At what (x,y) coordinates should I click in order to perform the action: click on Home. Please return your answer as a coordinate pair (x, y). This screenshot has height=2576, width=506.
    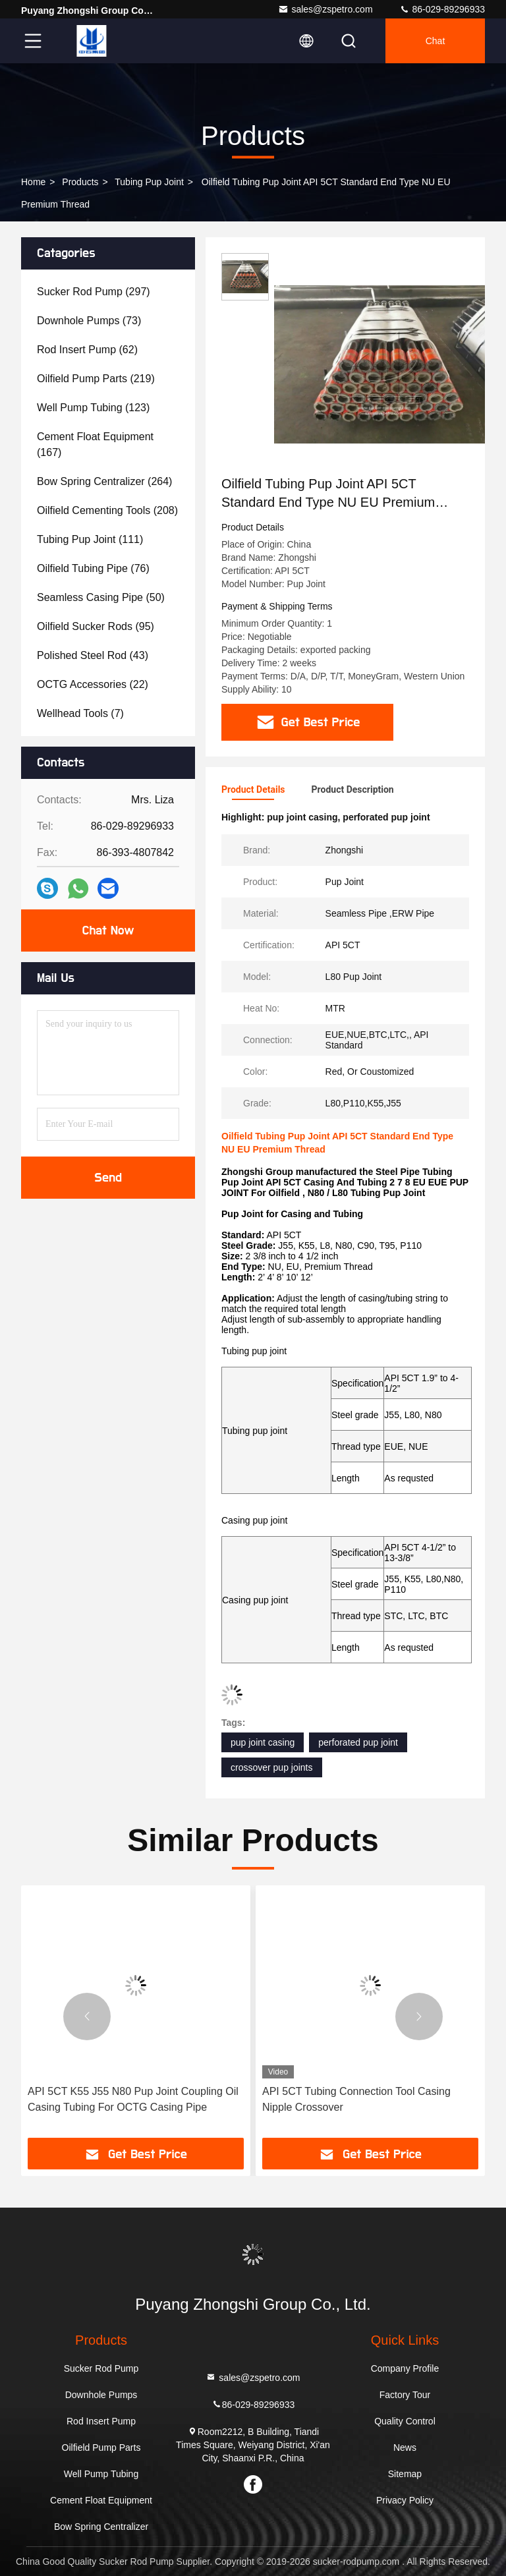
    Looking at the image, I should click on (33, 182).